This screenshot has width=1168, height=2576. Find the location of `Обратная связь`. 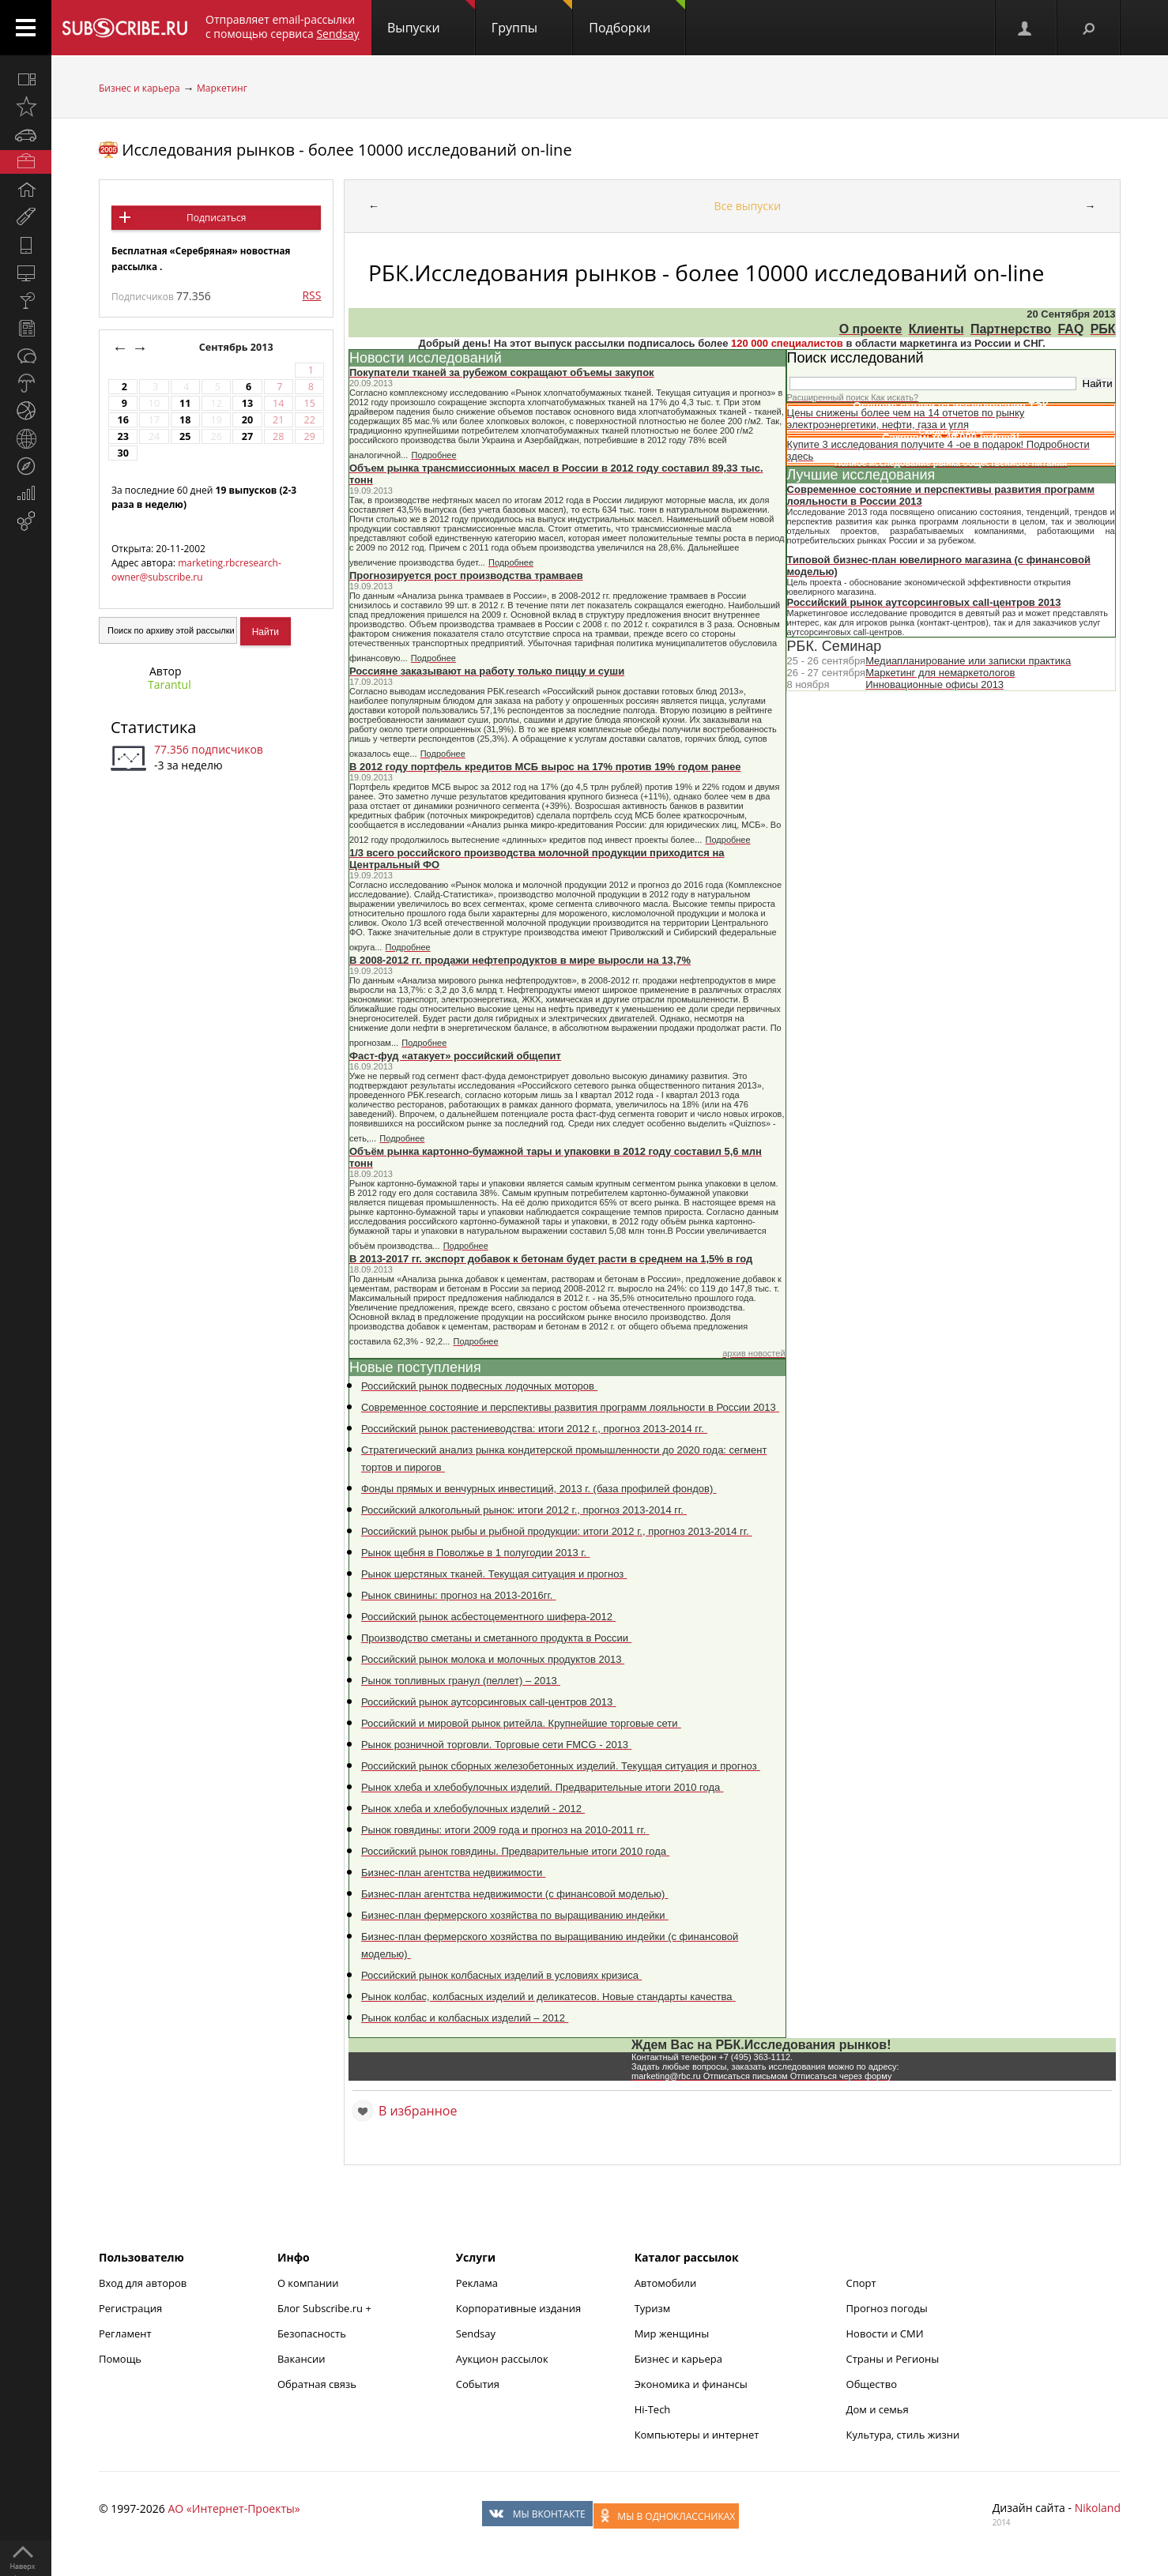

Обратная связь is located at coordinates (316, 2384).